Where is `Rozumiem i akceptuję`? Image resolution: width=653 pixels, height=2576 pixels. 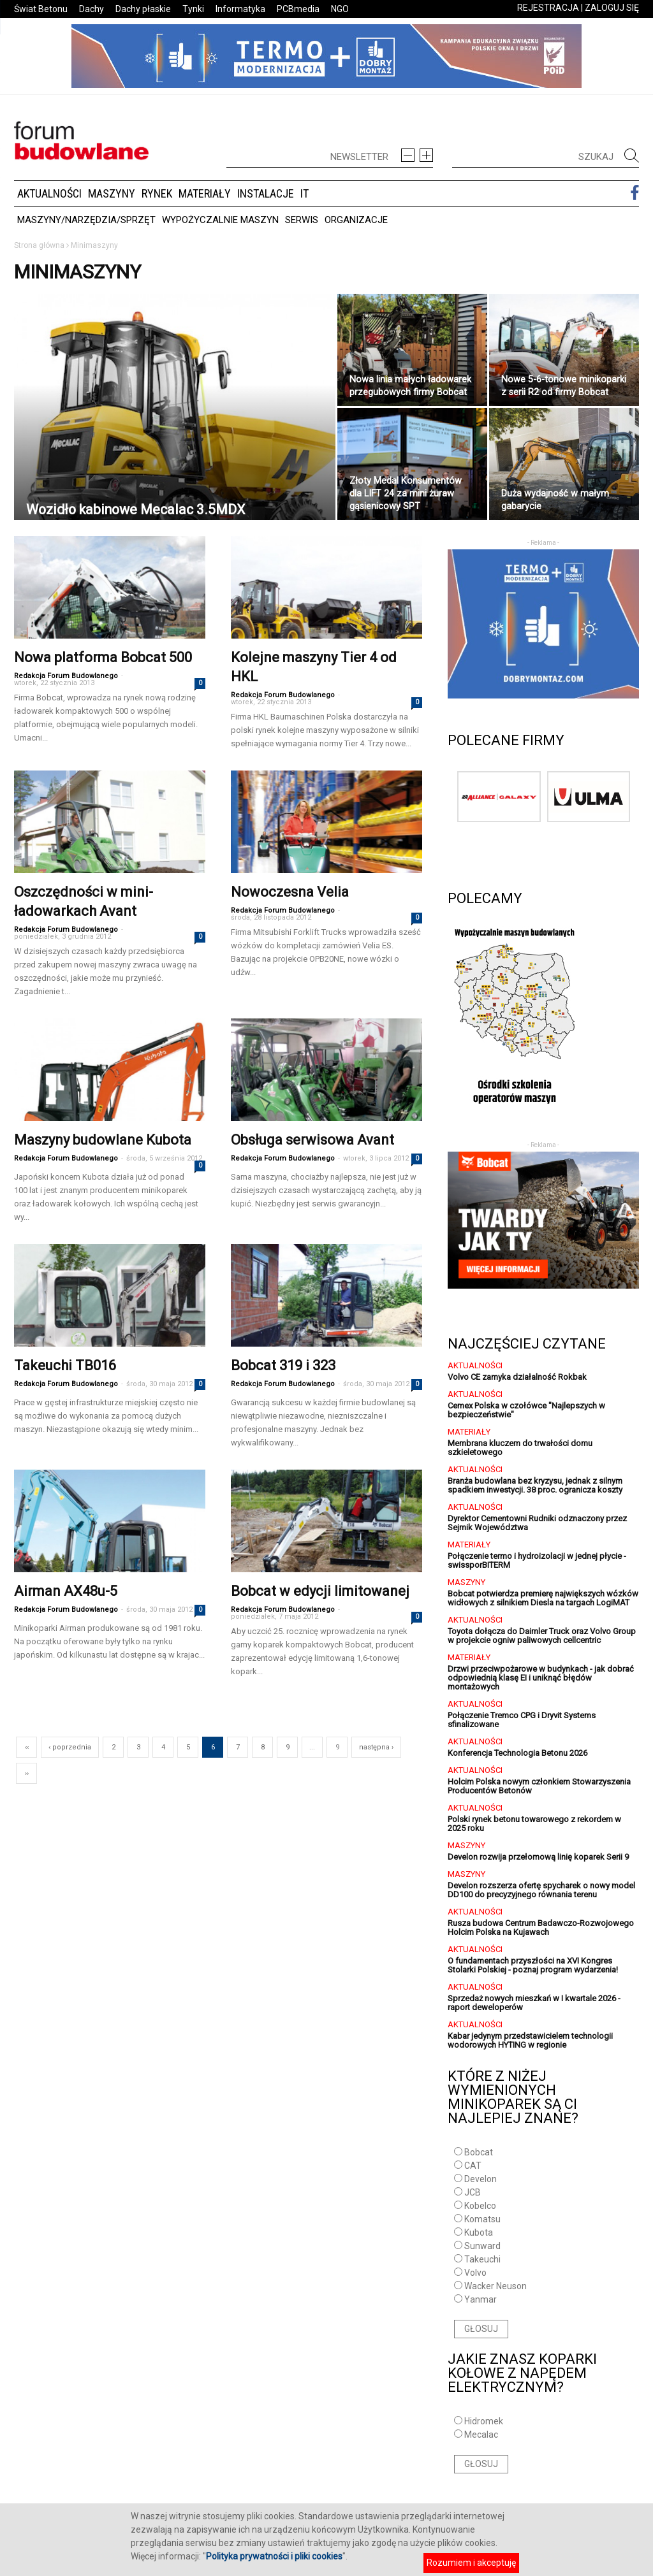
Rozumiem i akceptuję is located at coordinates (471, 2563).